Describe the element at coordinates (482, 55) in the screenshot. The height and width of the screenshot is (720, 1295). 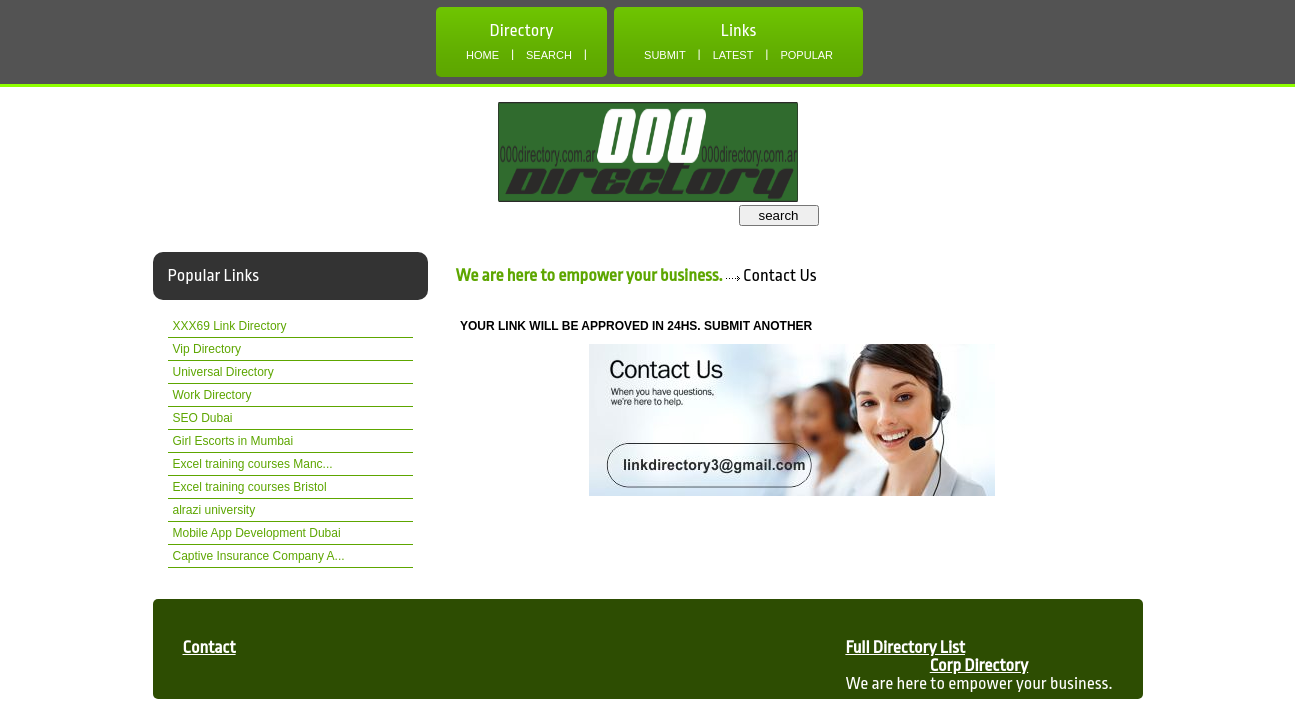
I see `Home` at that location.